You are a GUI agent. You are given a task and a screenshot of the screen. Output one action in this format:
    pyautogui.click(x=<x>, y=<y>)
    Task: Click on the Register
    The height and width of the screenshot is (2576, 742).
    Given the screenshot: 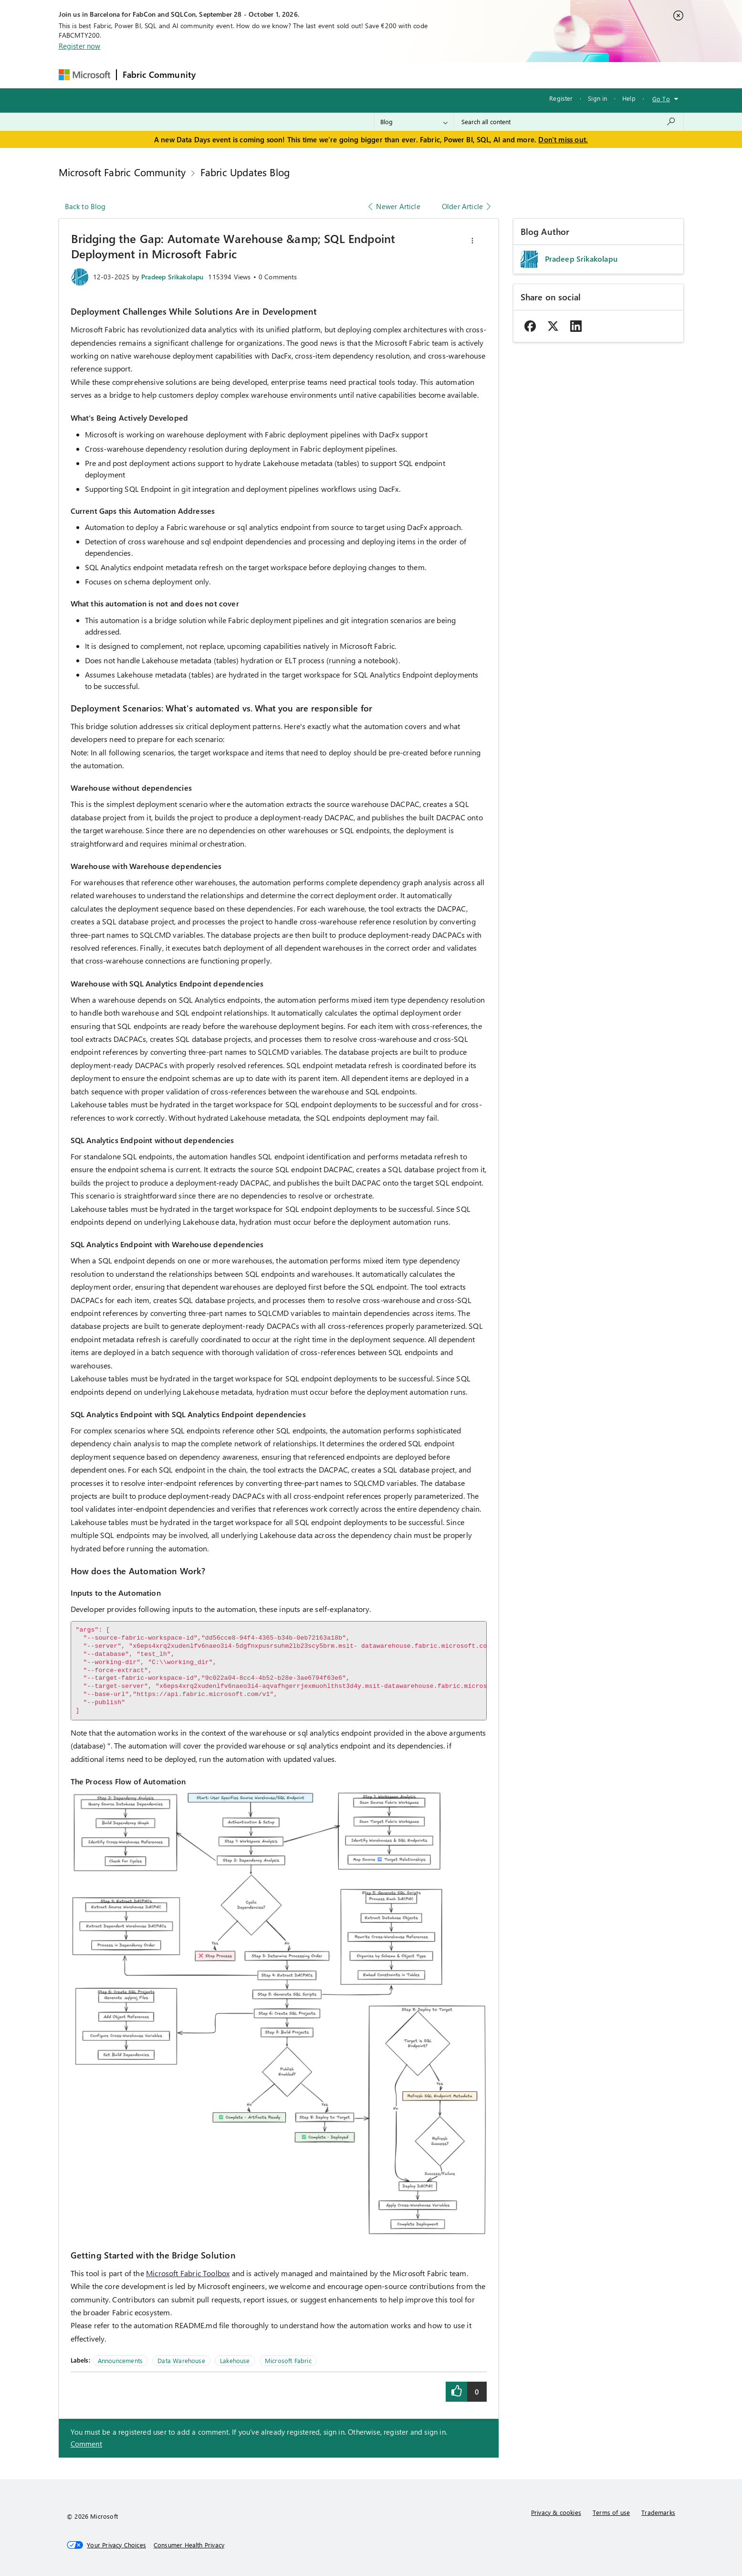 What is the action you would take?
    pyautogui.click(x=561, y=98)
    